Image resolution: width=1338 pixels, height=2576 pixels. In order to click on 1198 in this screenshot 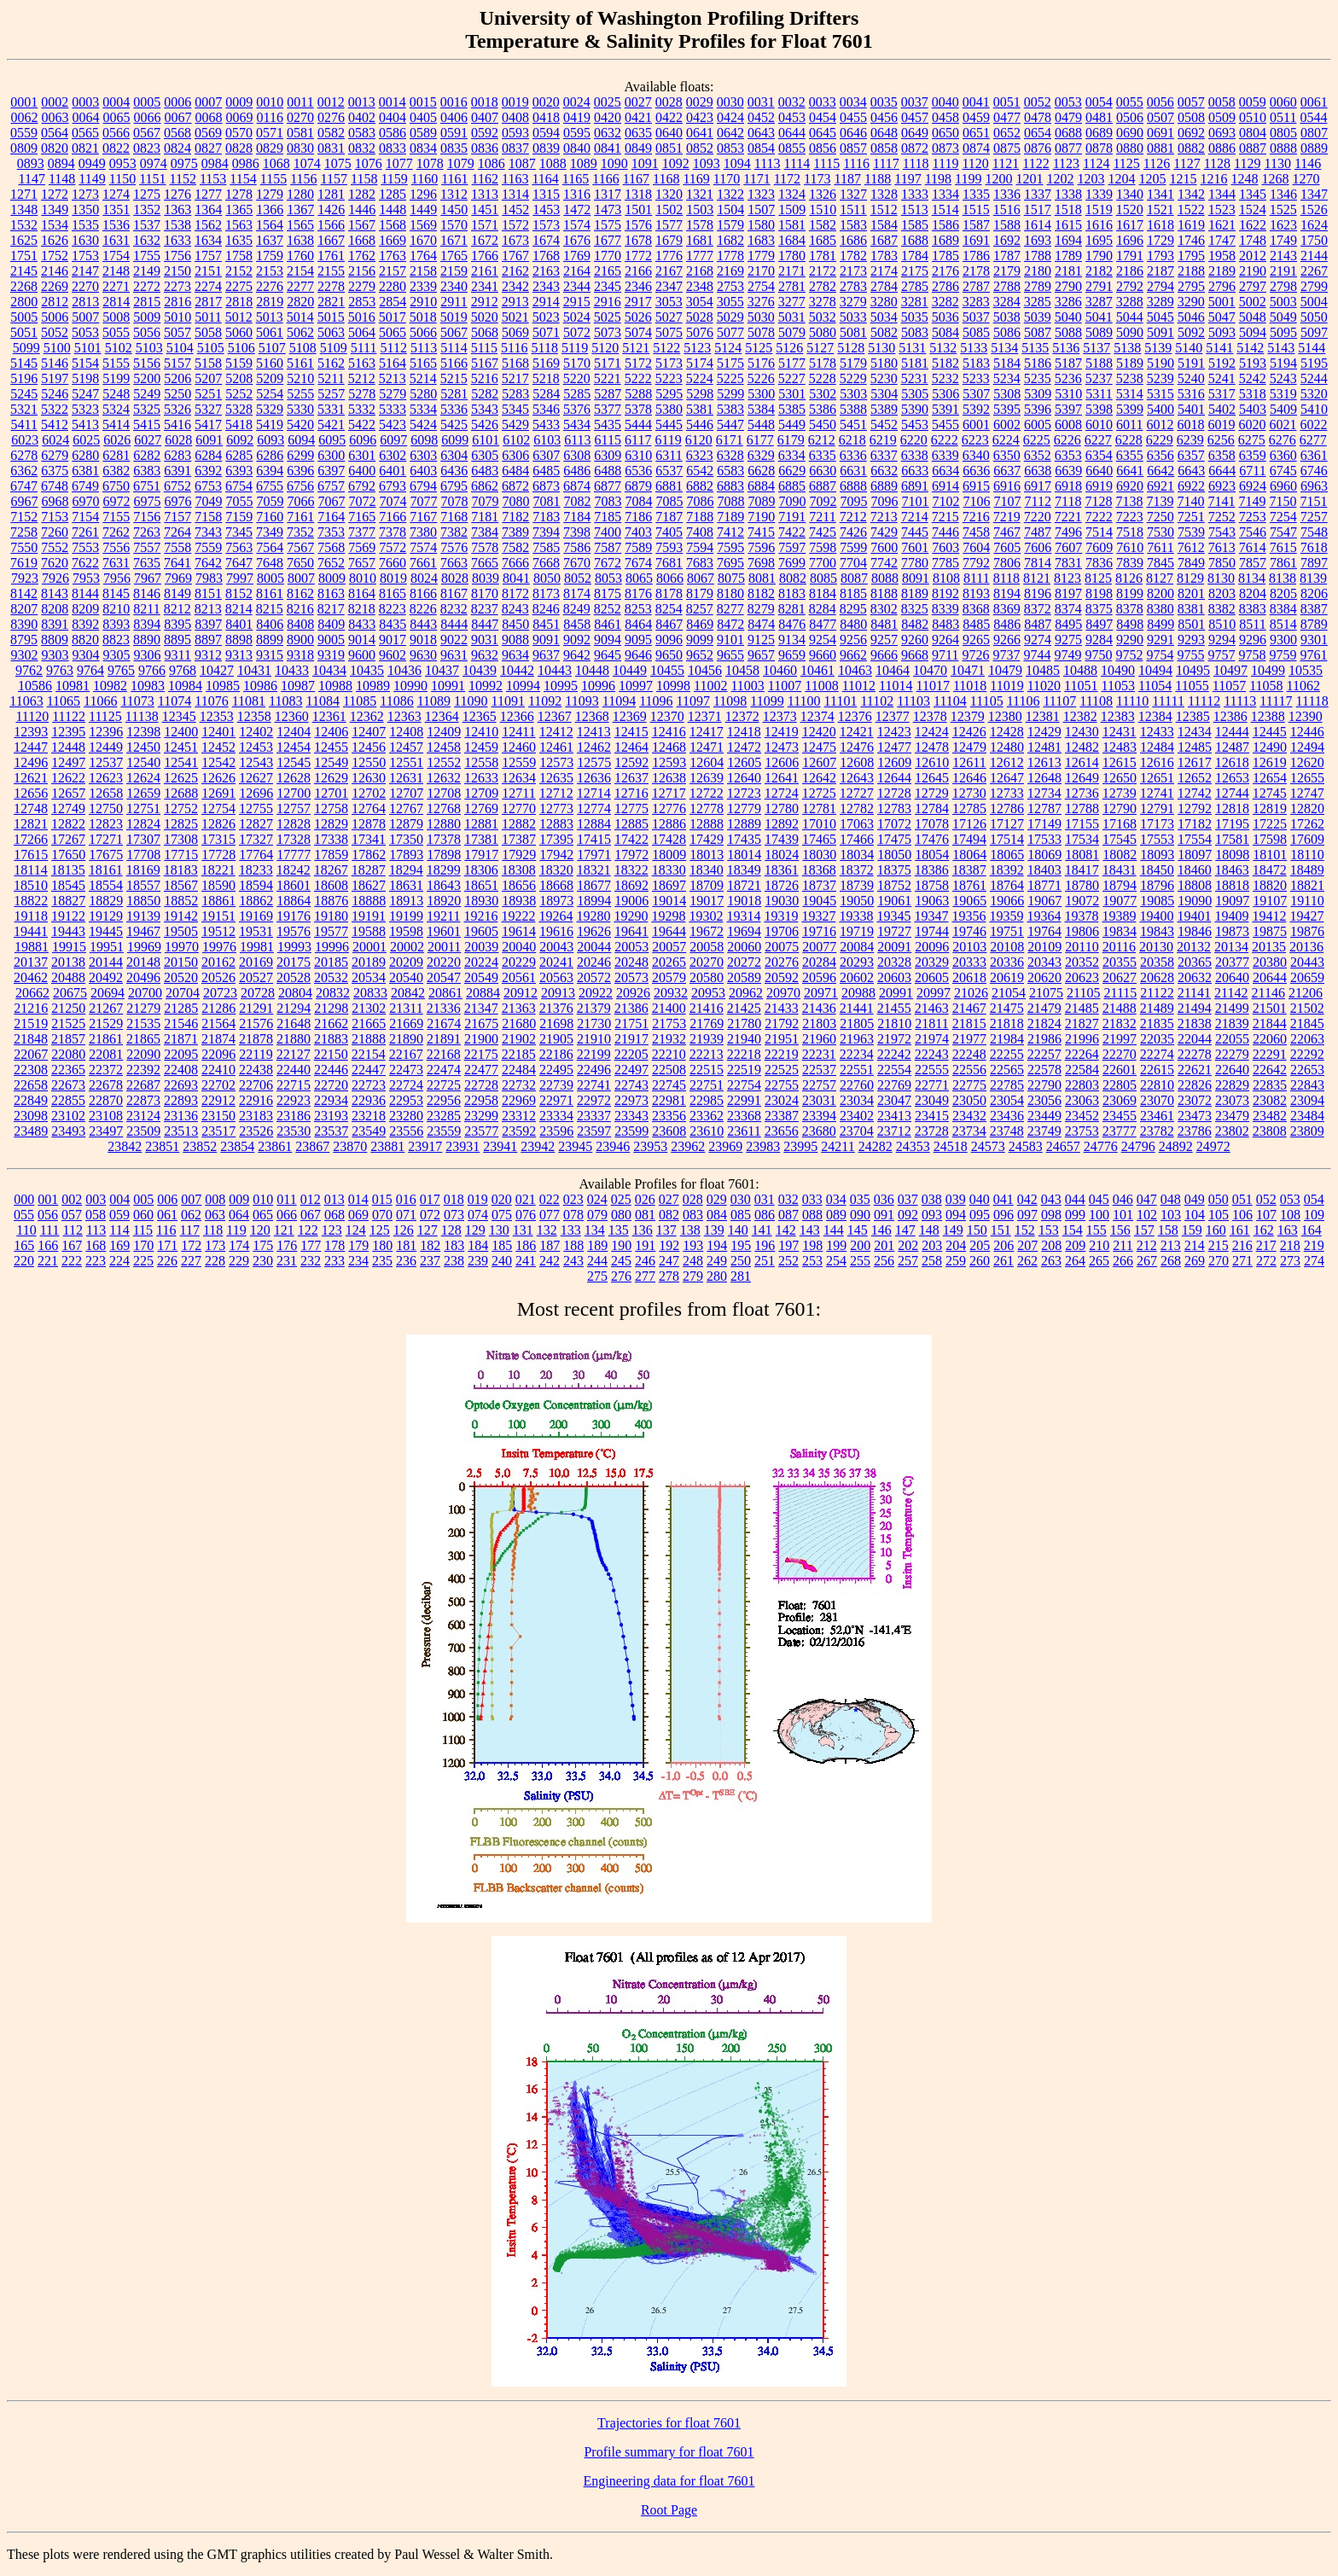, I will do `click(938, 179)`.